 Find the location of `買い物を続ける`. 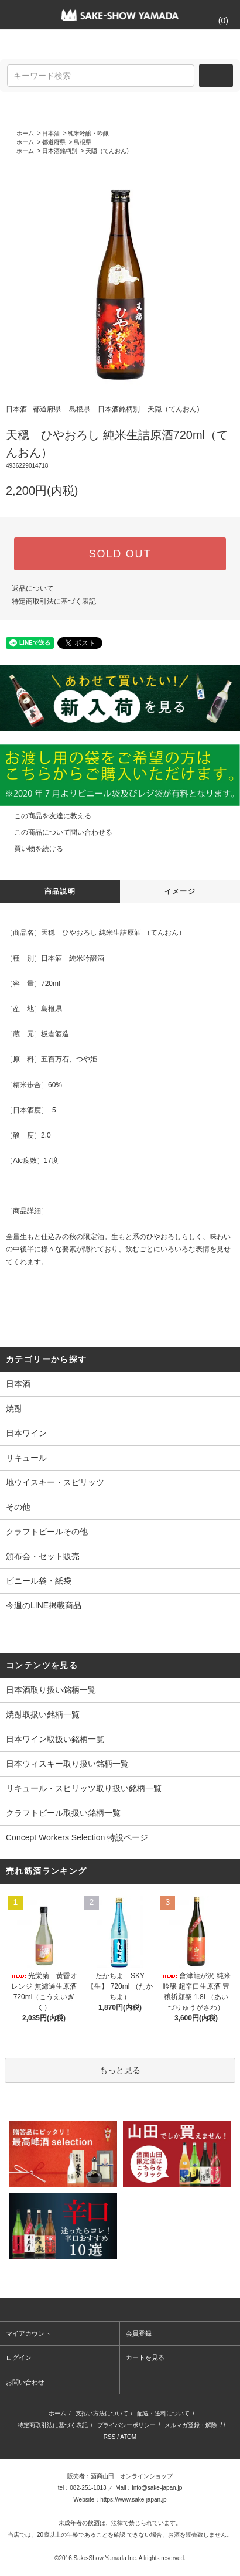

買い物を続ける is located at coordinates (31, 849).